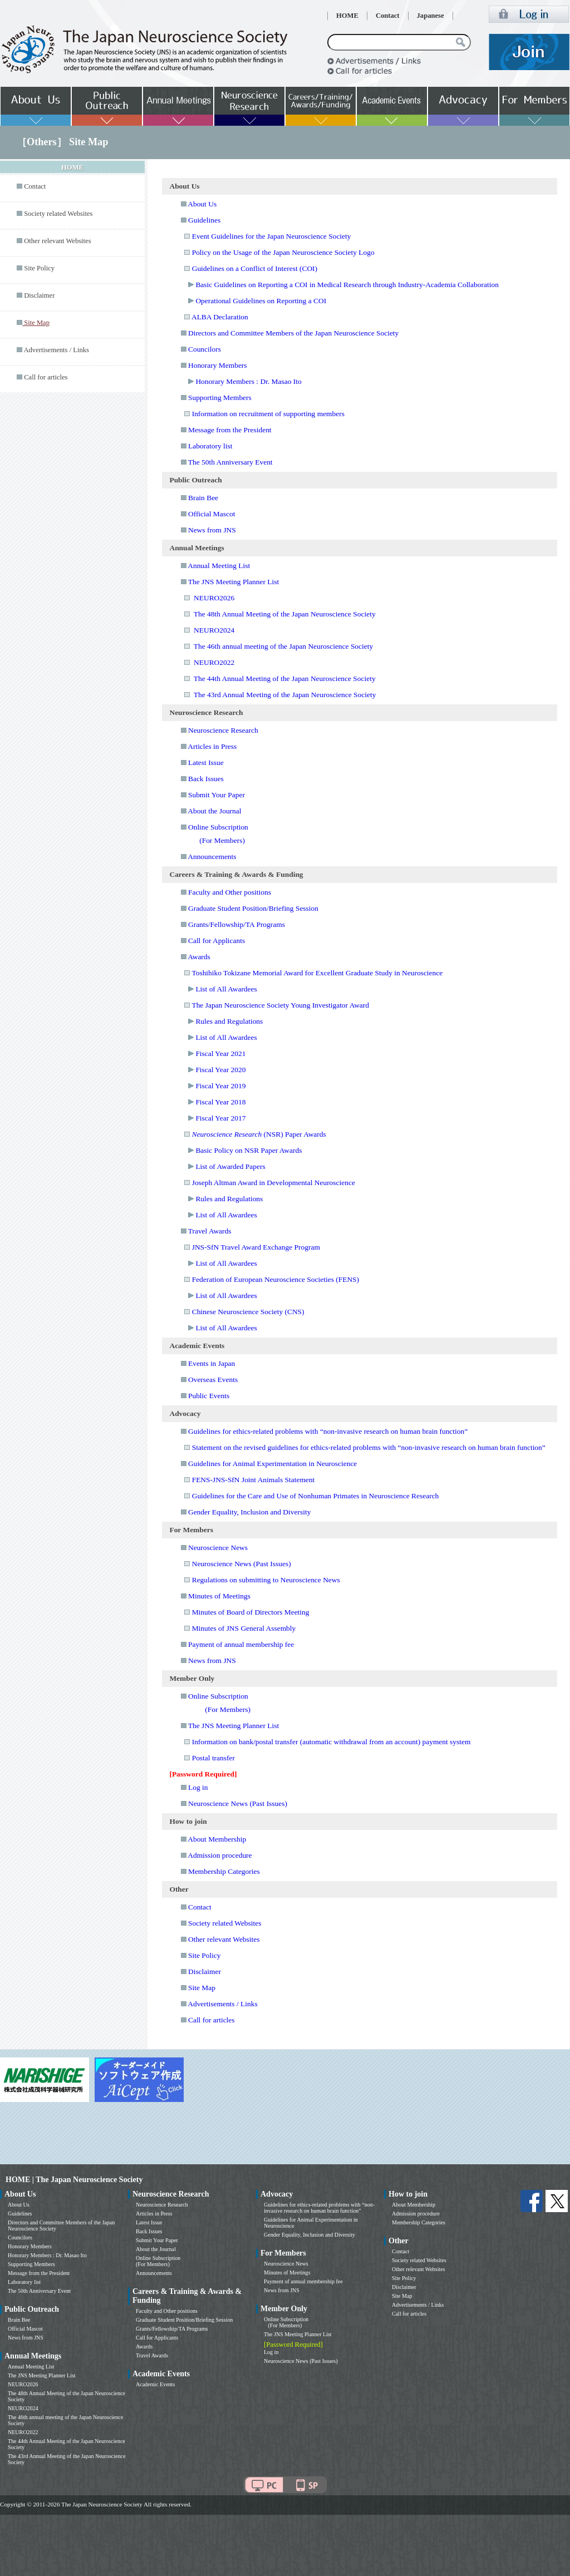 This screenshot has width=570, height=2576. What do you see at coordinates (226, 989) in the screenshot?
I see `List of All Awardees` at bounding box center [226, 989].